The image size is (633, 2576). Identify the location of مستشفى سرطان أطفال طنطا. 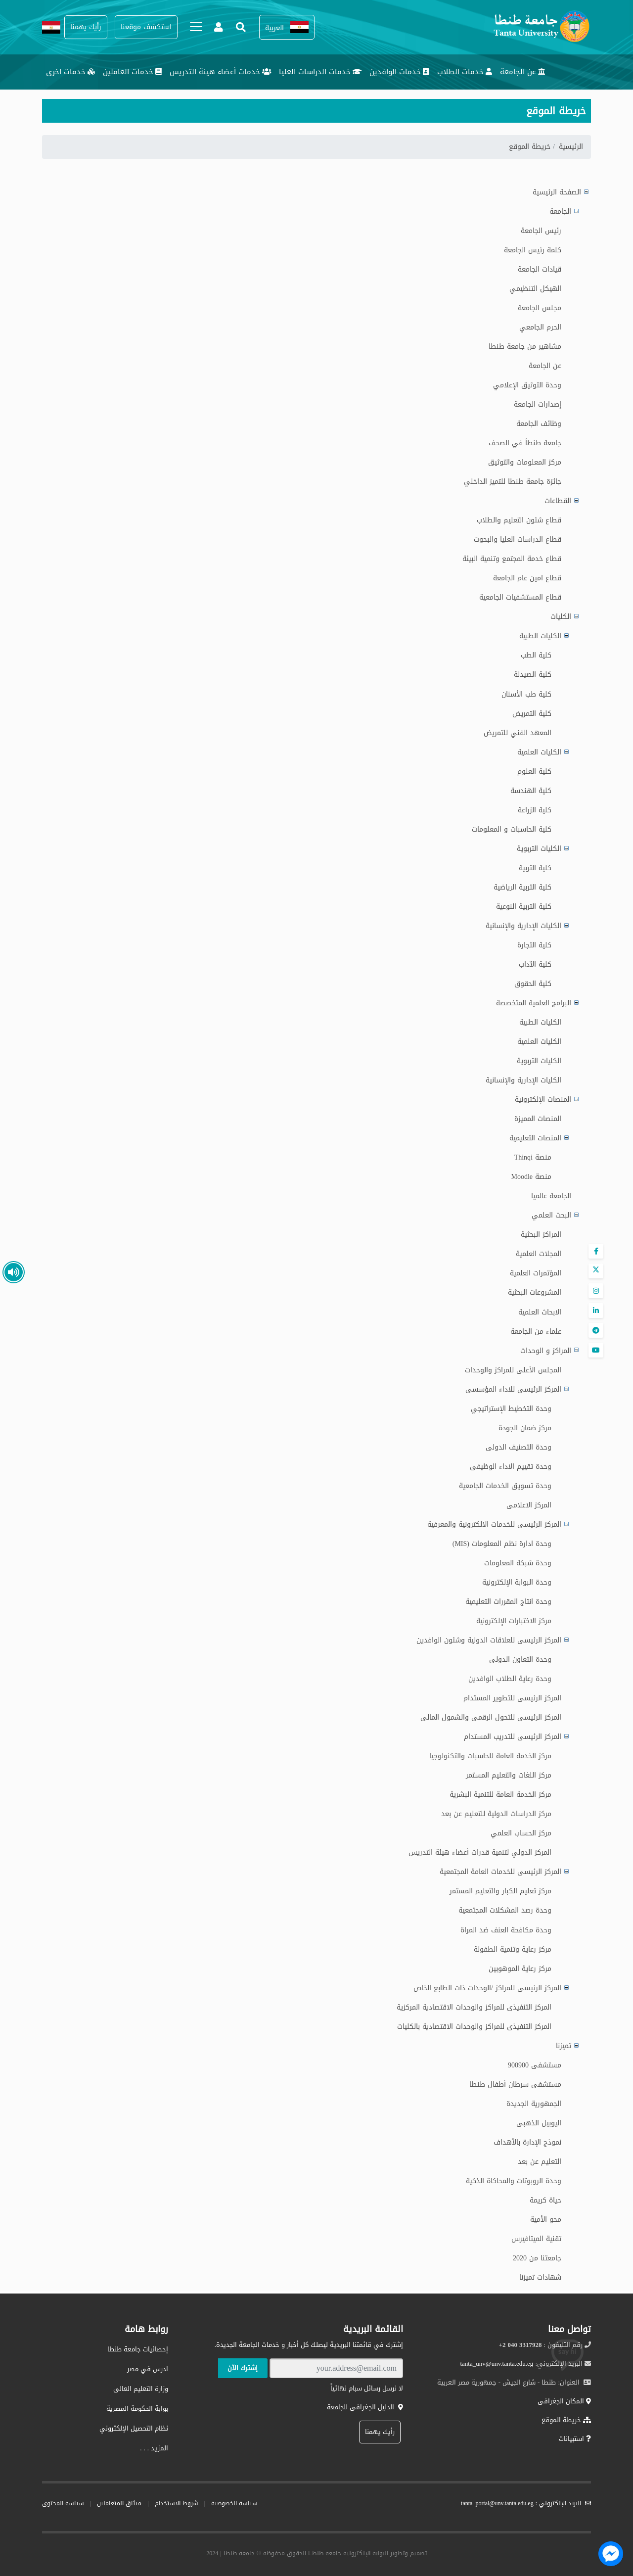
(515, 2084).